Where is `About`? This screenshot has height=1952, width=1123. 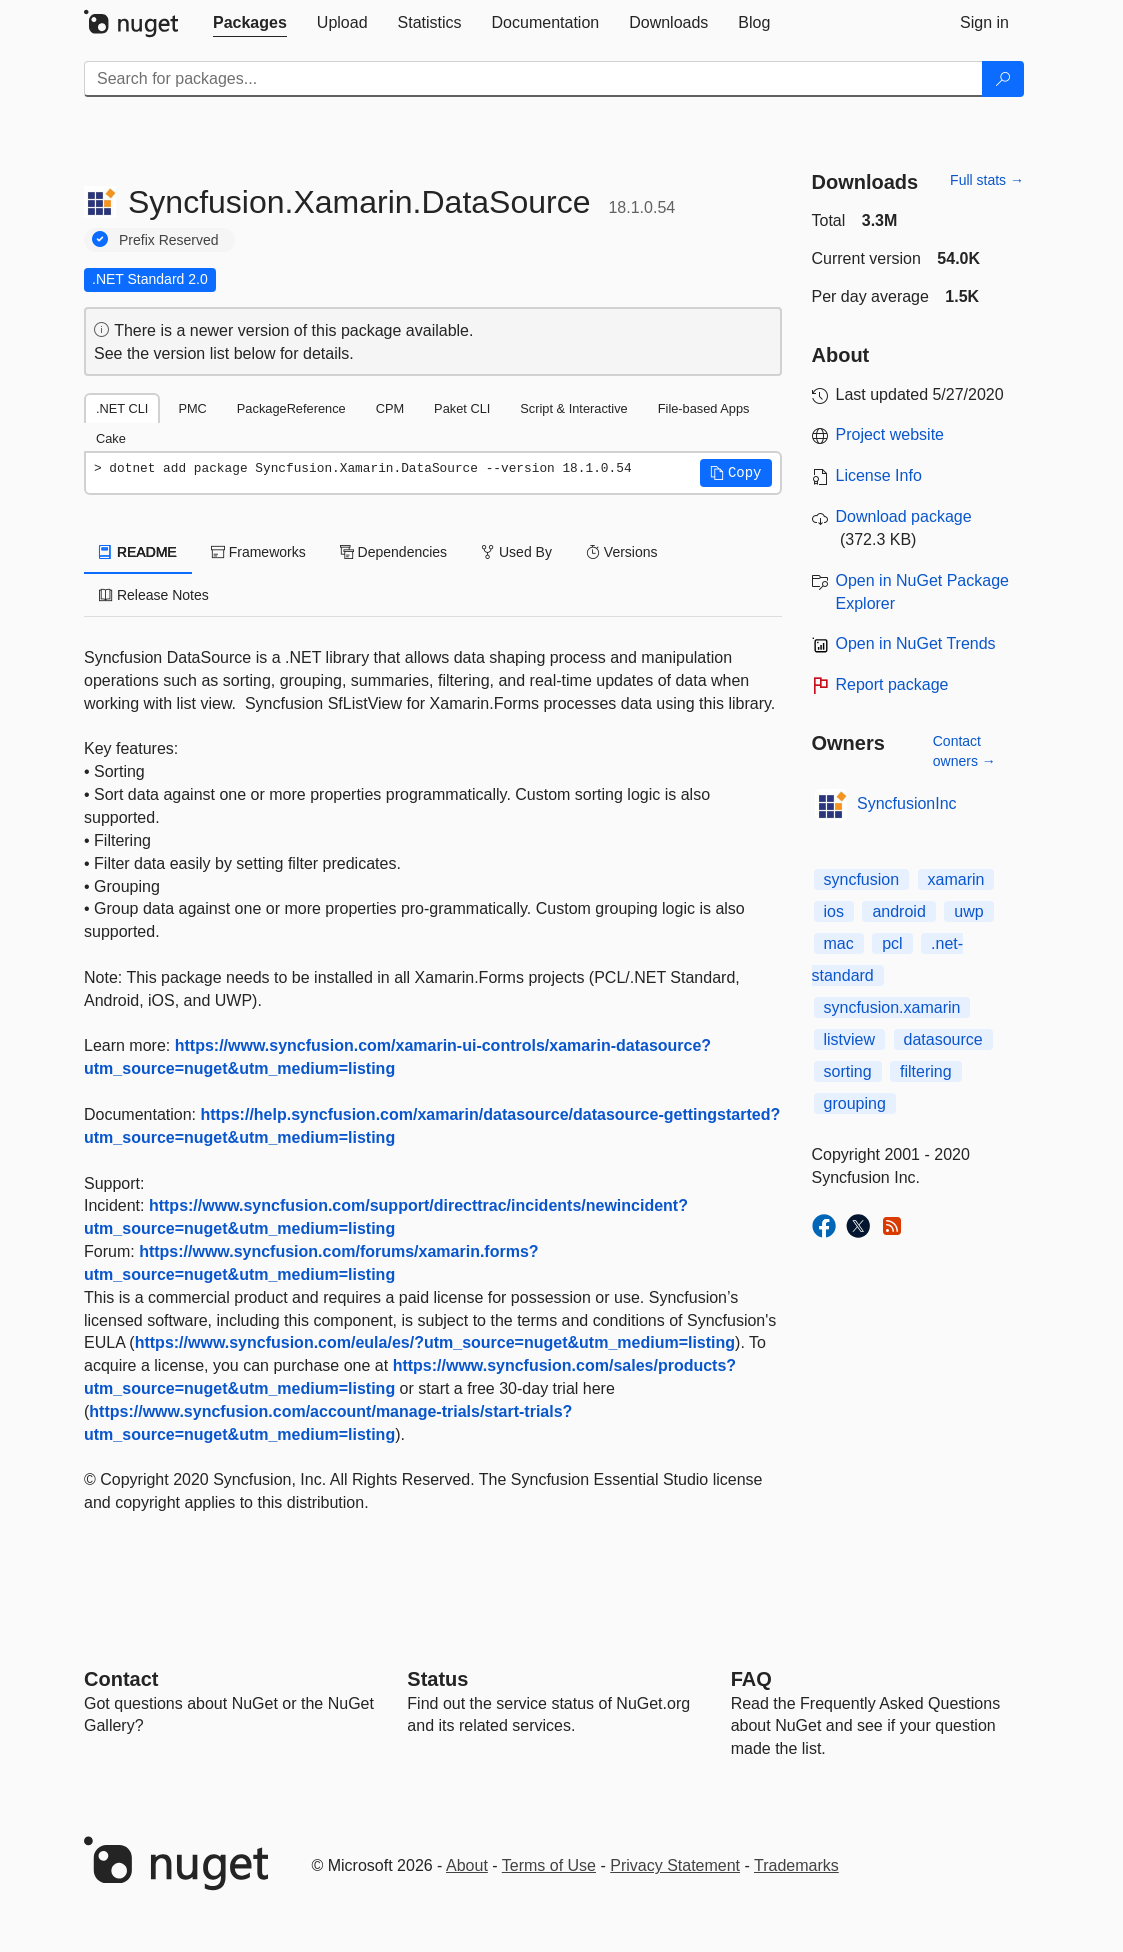 About is located at coordinates (467, 1865).